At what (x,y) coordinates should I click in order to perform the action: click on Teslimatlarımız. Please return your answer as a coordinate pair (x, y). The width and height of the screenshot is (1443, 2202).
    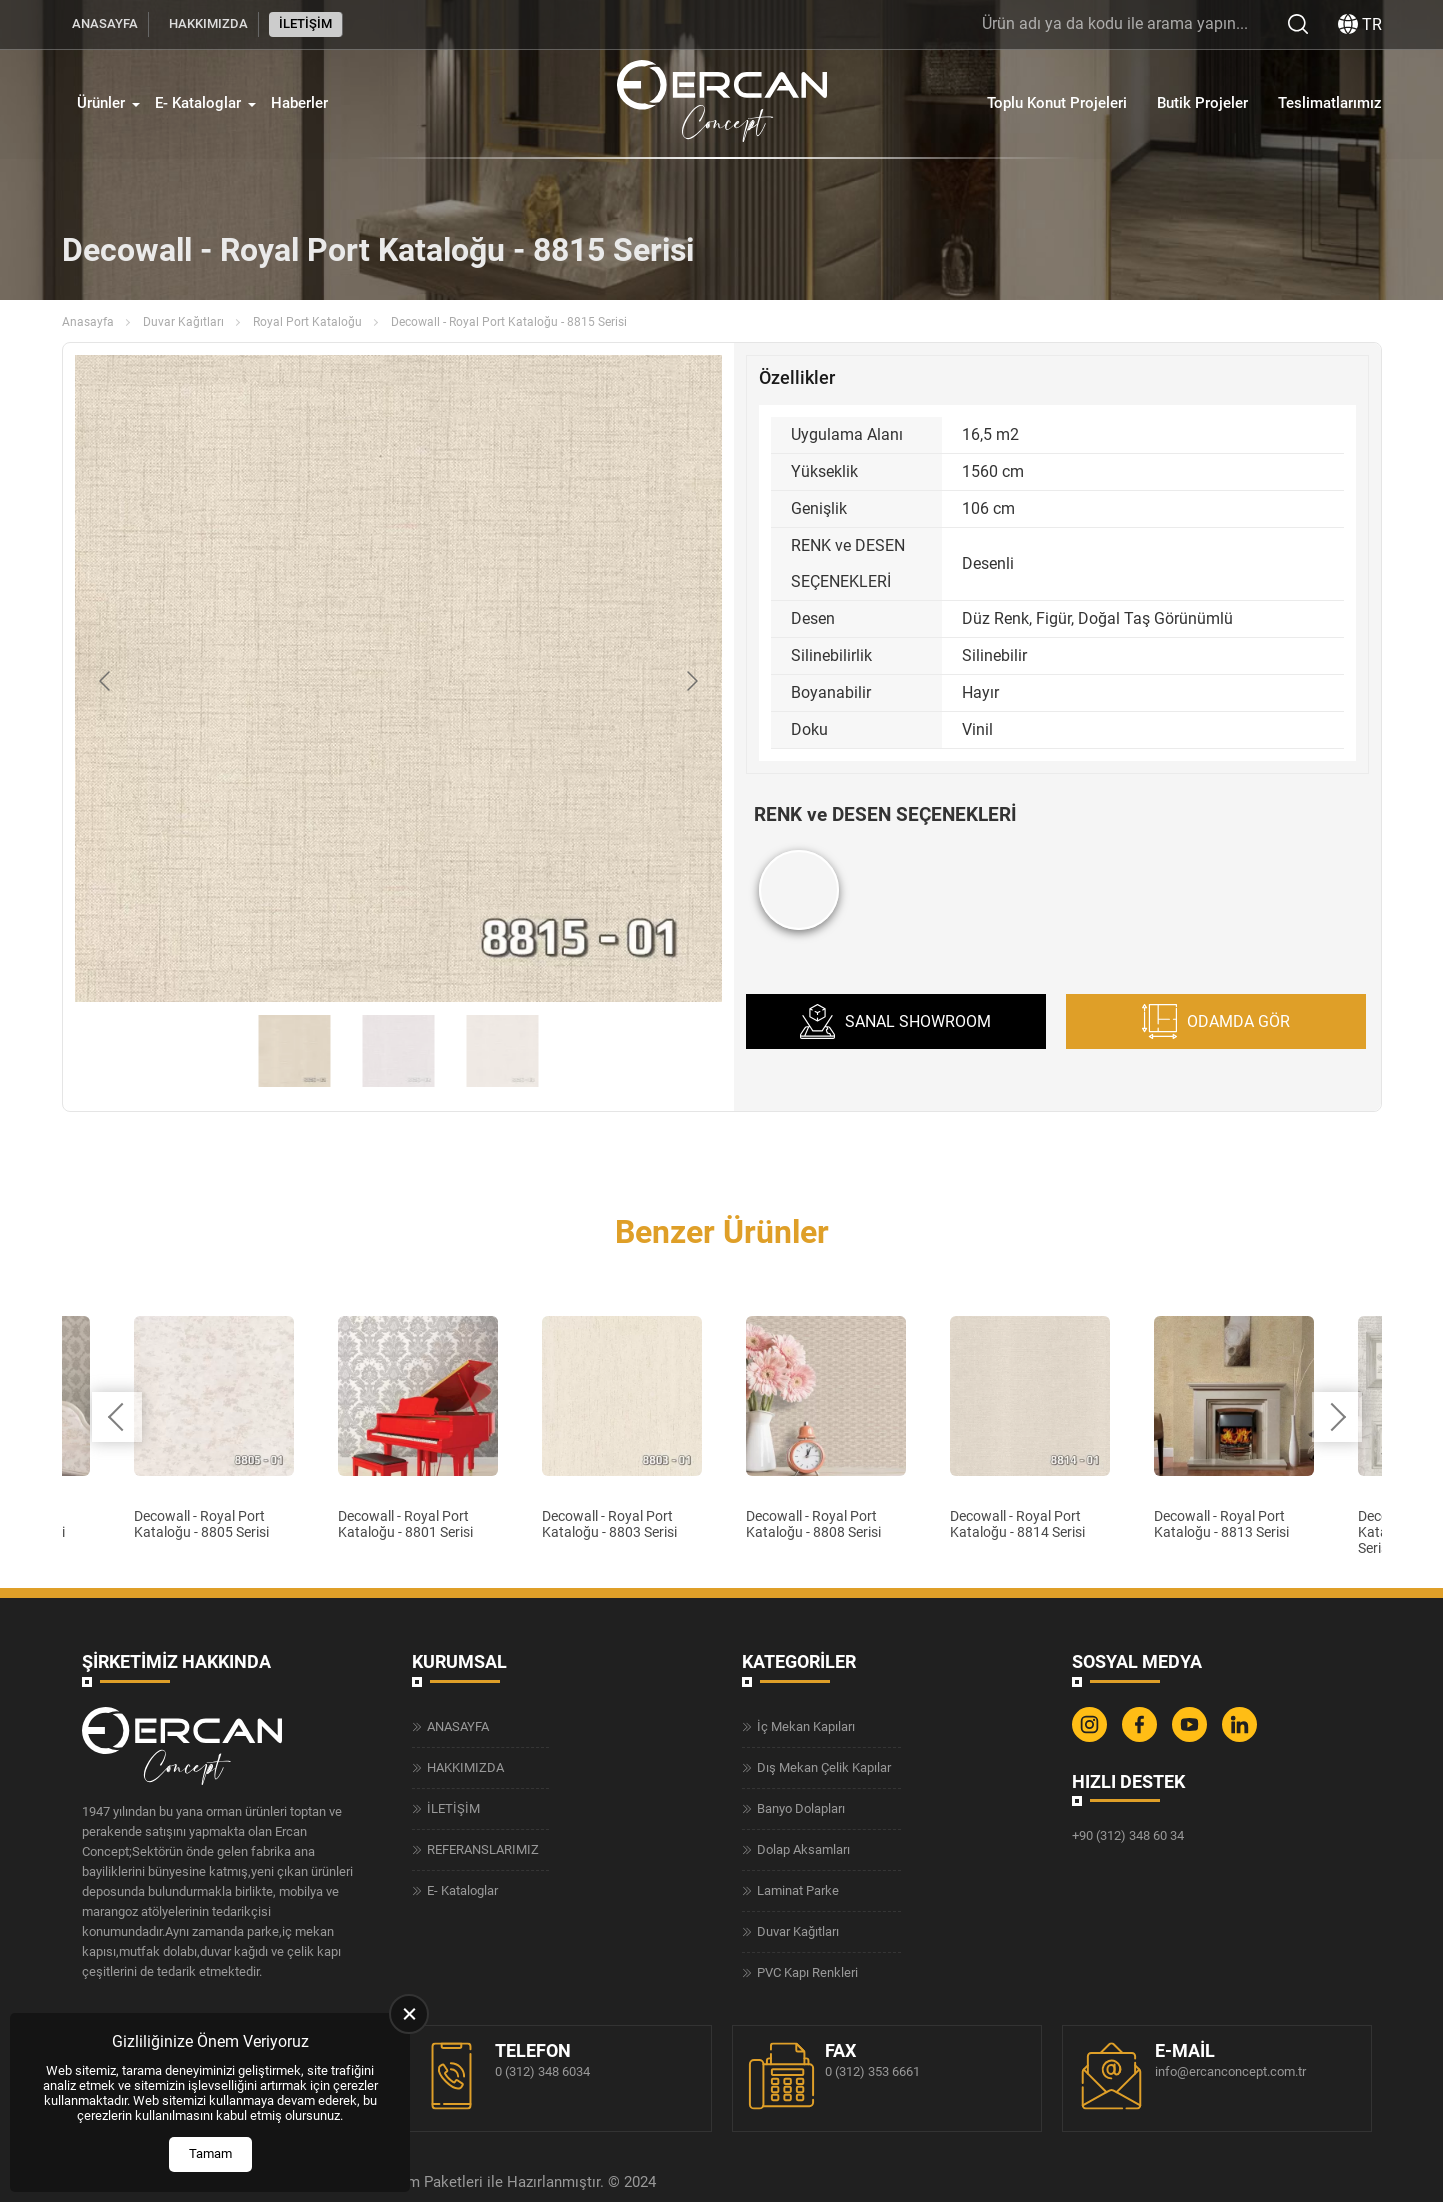
    Looking at the image, I should click on (1330, 103).